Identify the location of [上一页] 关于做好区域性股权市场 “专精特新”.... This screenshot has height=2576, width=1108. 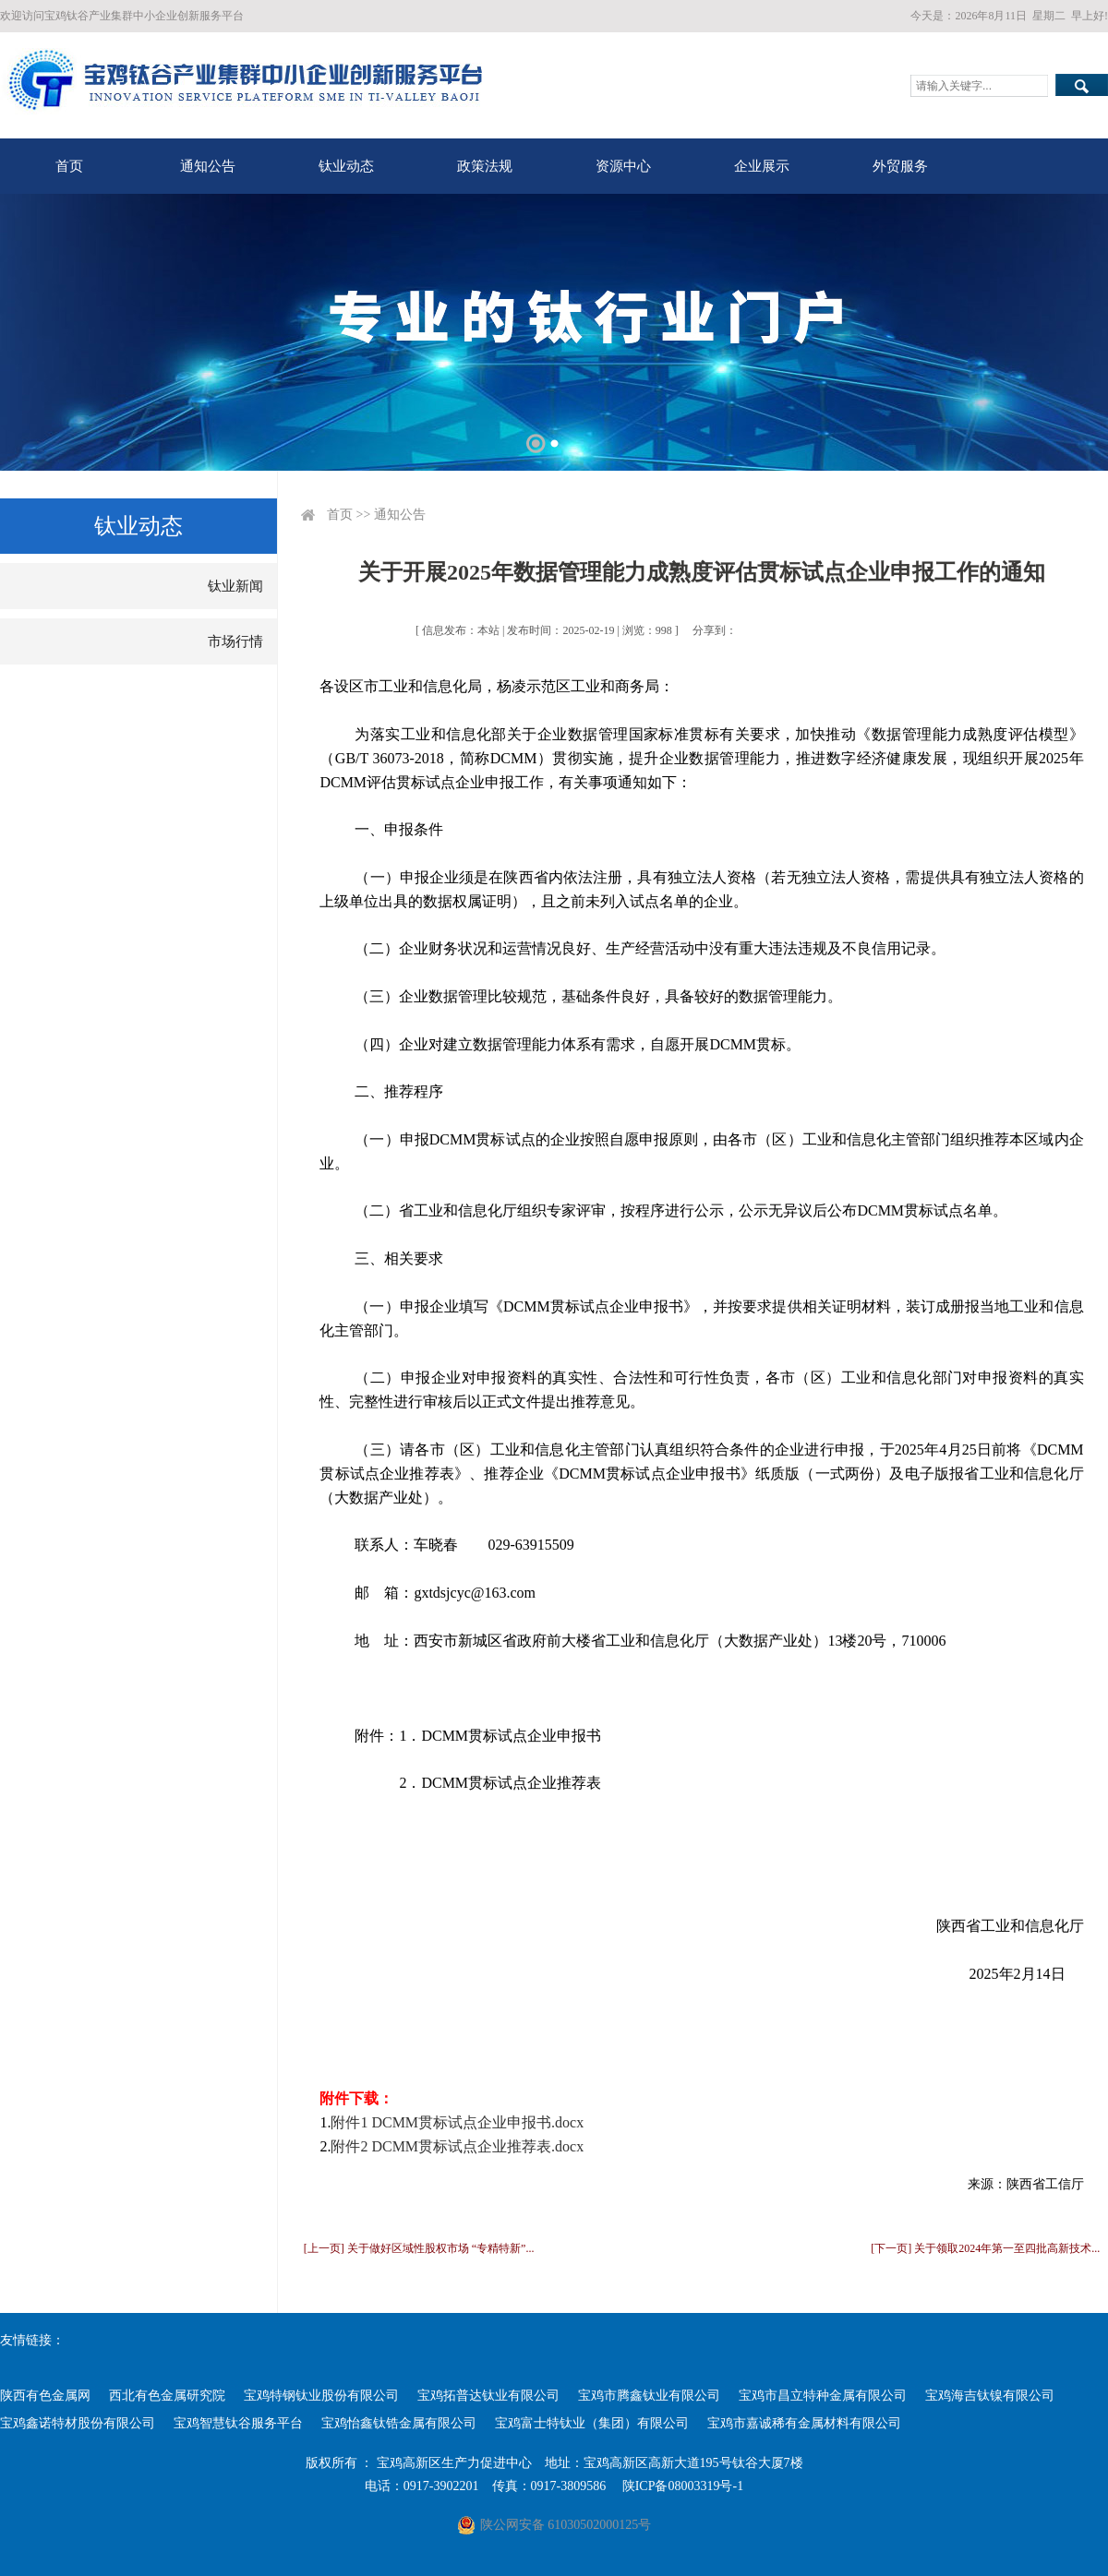
(419, 2248).